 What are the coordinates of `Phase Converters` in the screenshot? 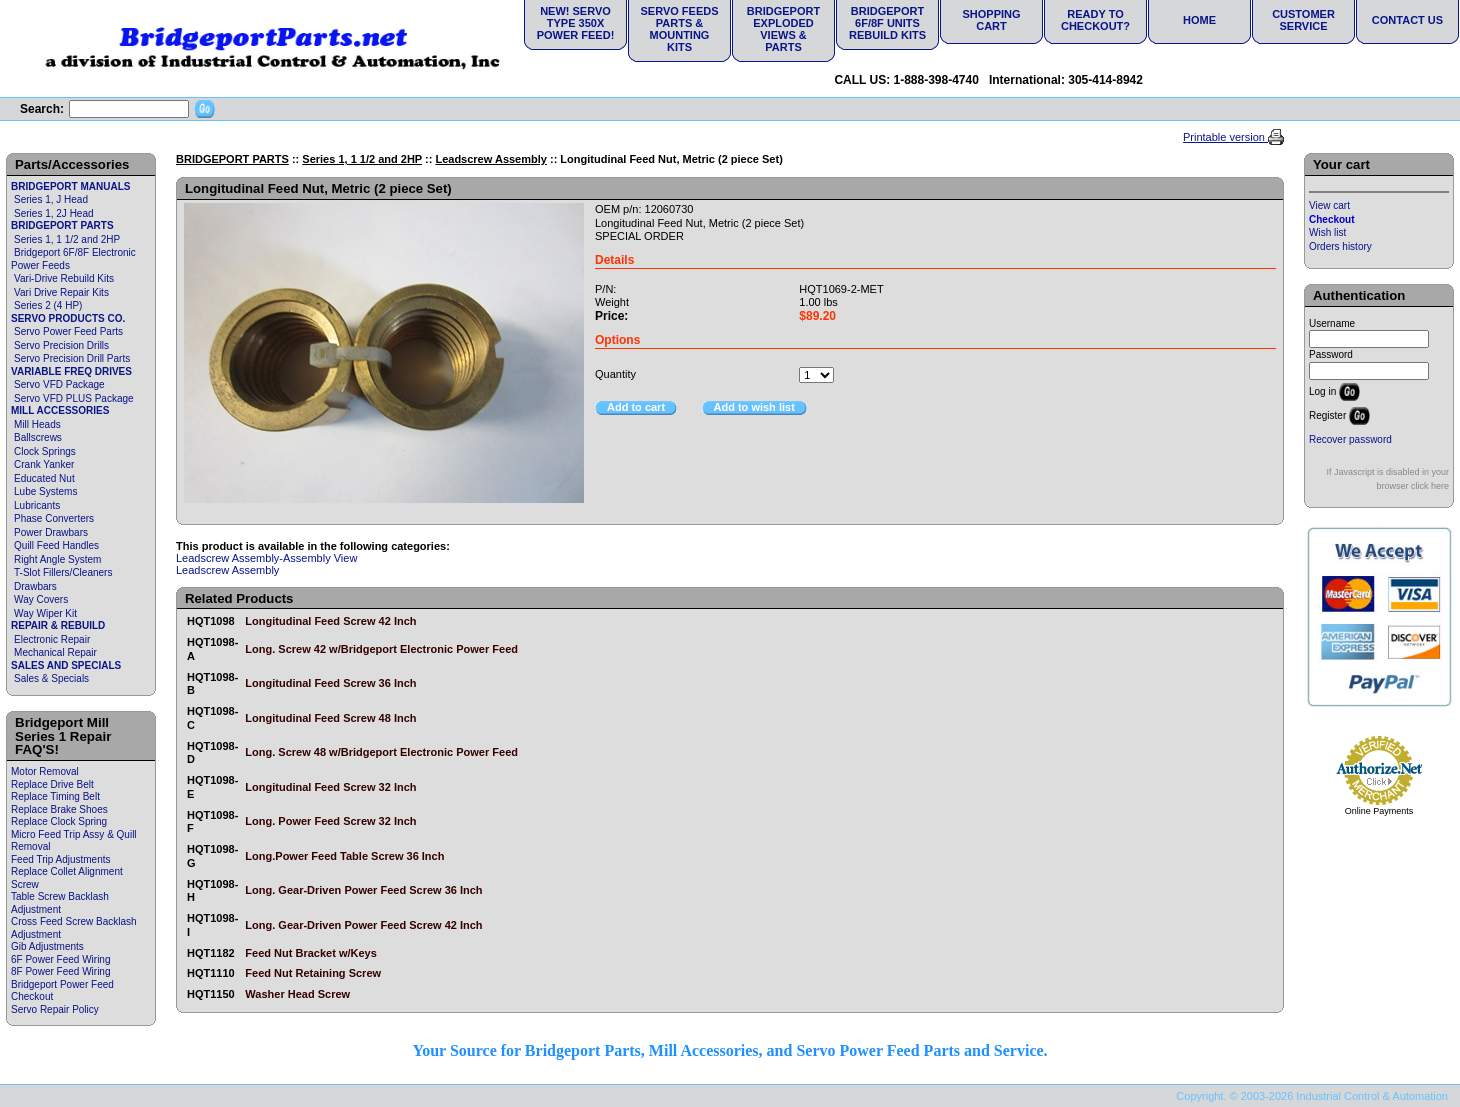 It's located at (54, 518).